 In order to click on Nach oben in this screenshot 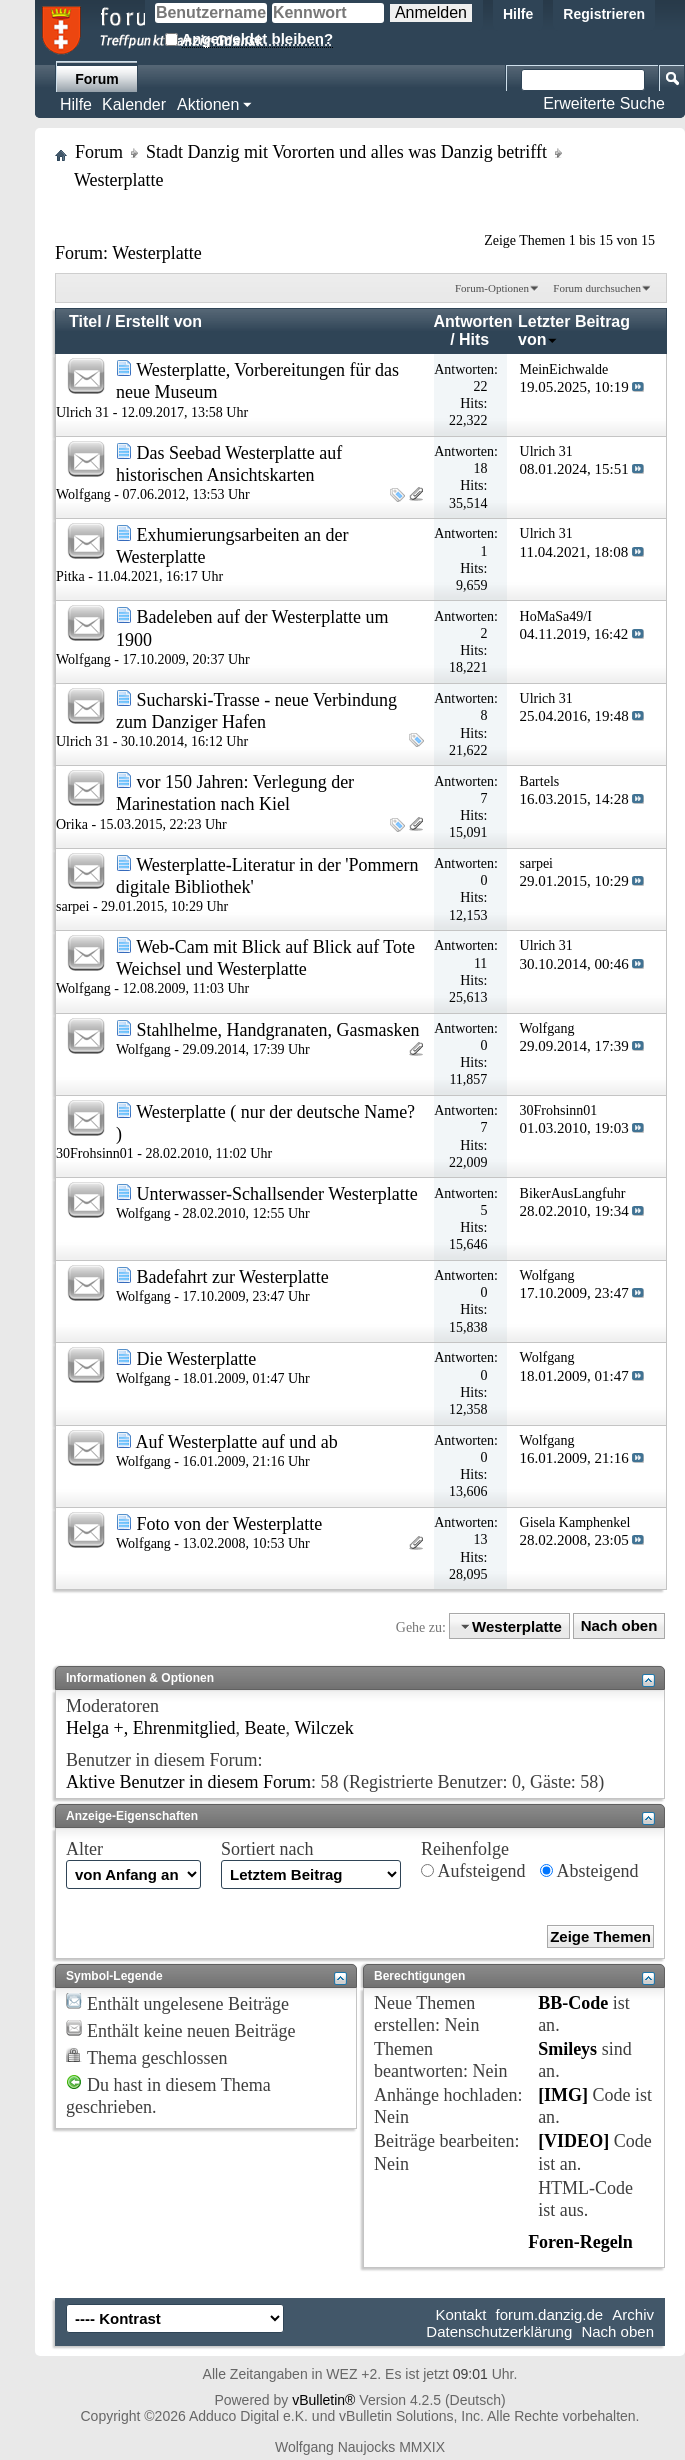, I will do `click(619, 1626)`.